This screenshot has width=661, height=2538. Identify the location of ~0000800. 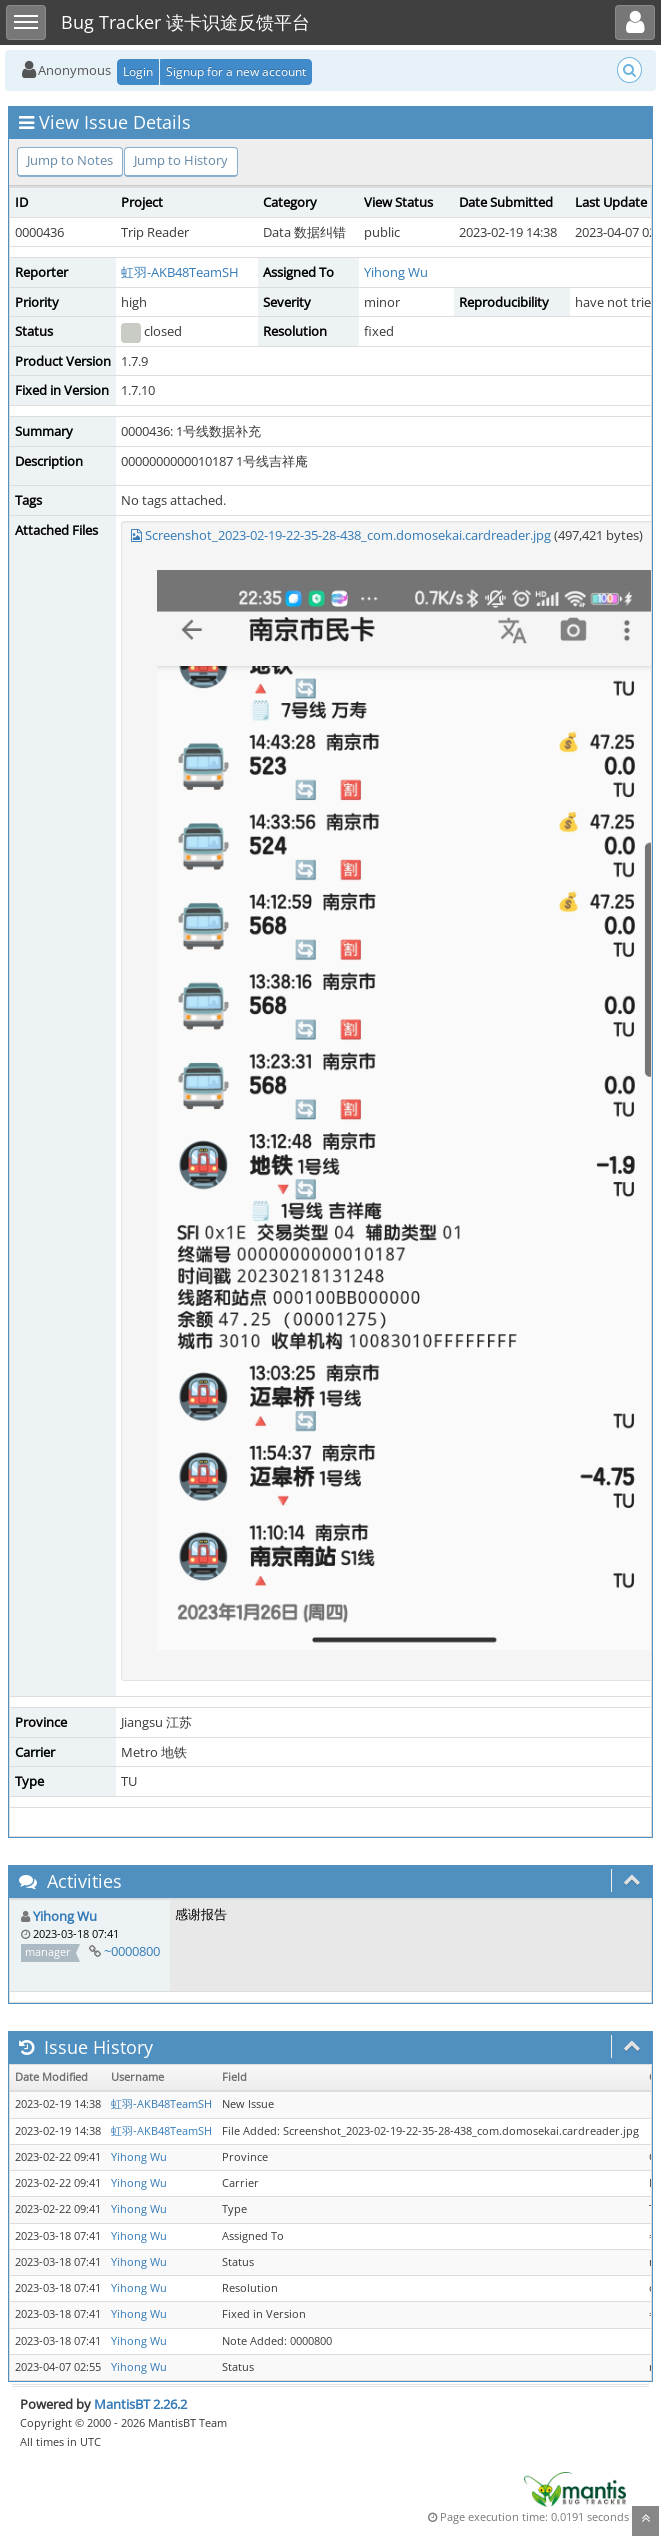
(132, 1951).